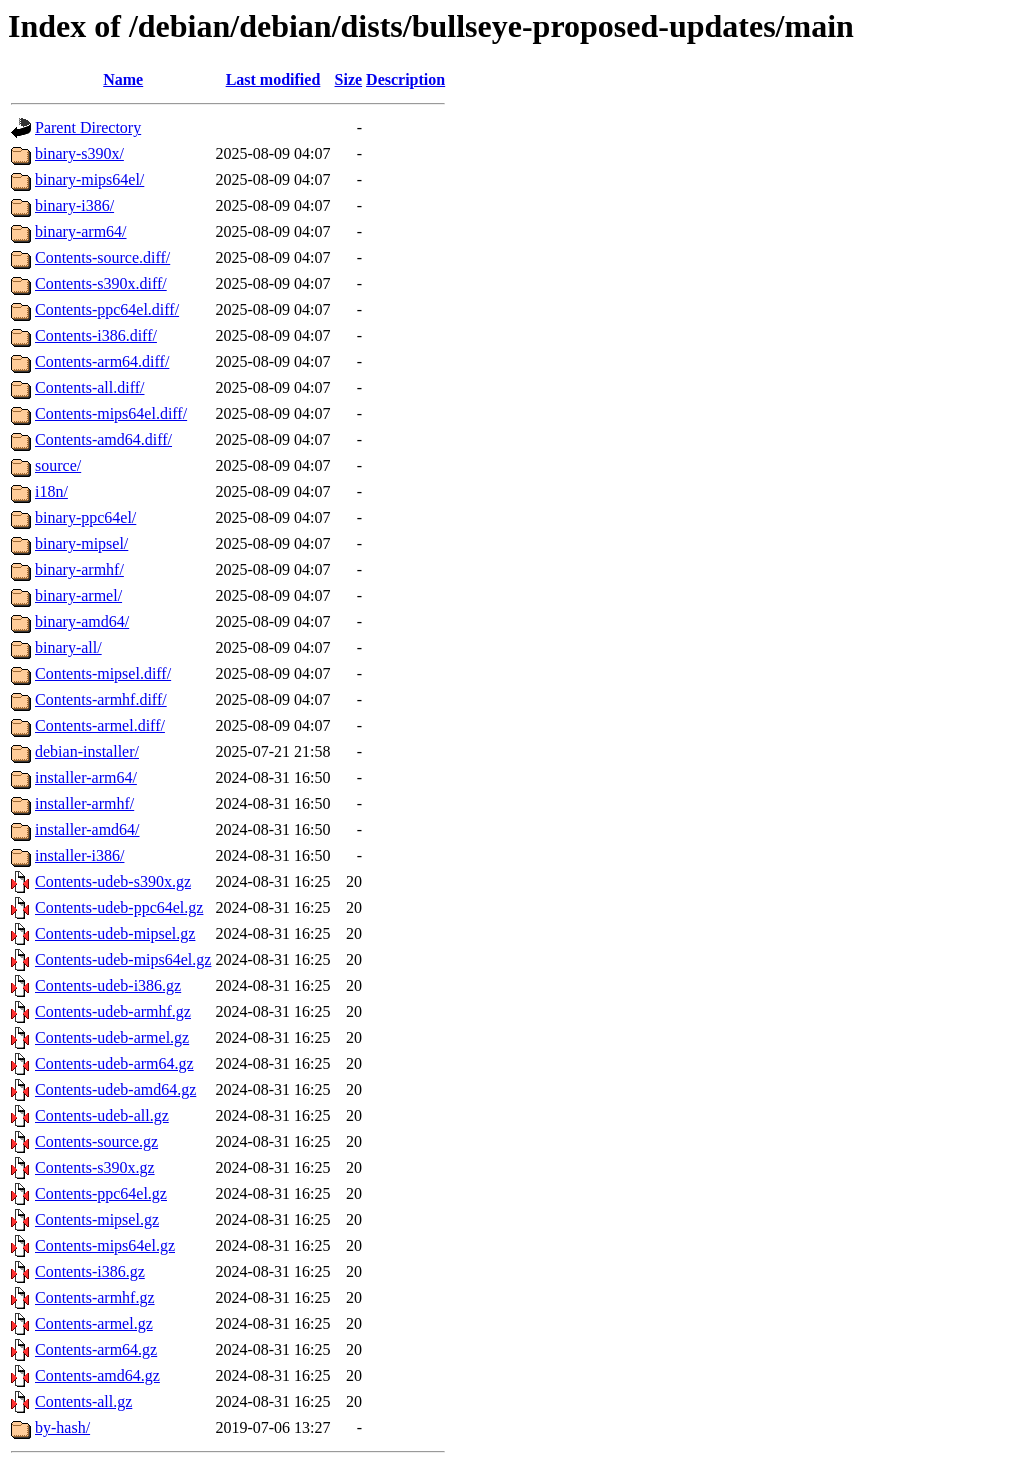 Image resolution: width=1022 pixels, height=1472 pixels. Describe the element at coordinates (349, 79) in the screenshot. I see `Size` at that location.